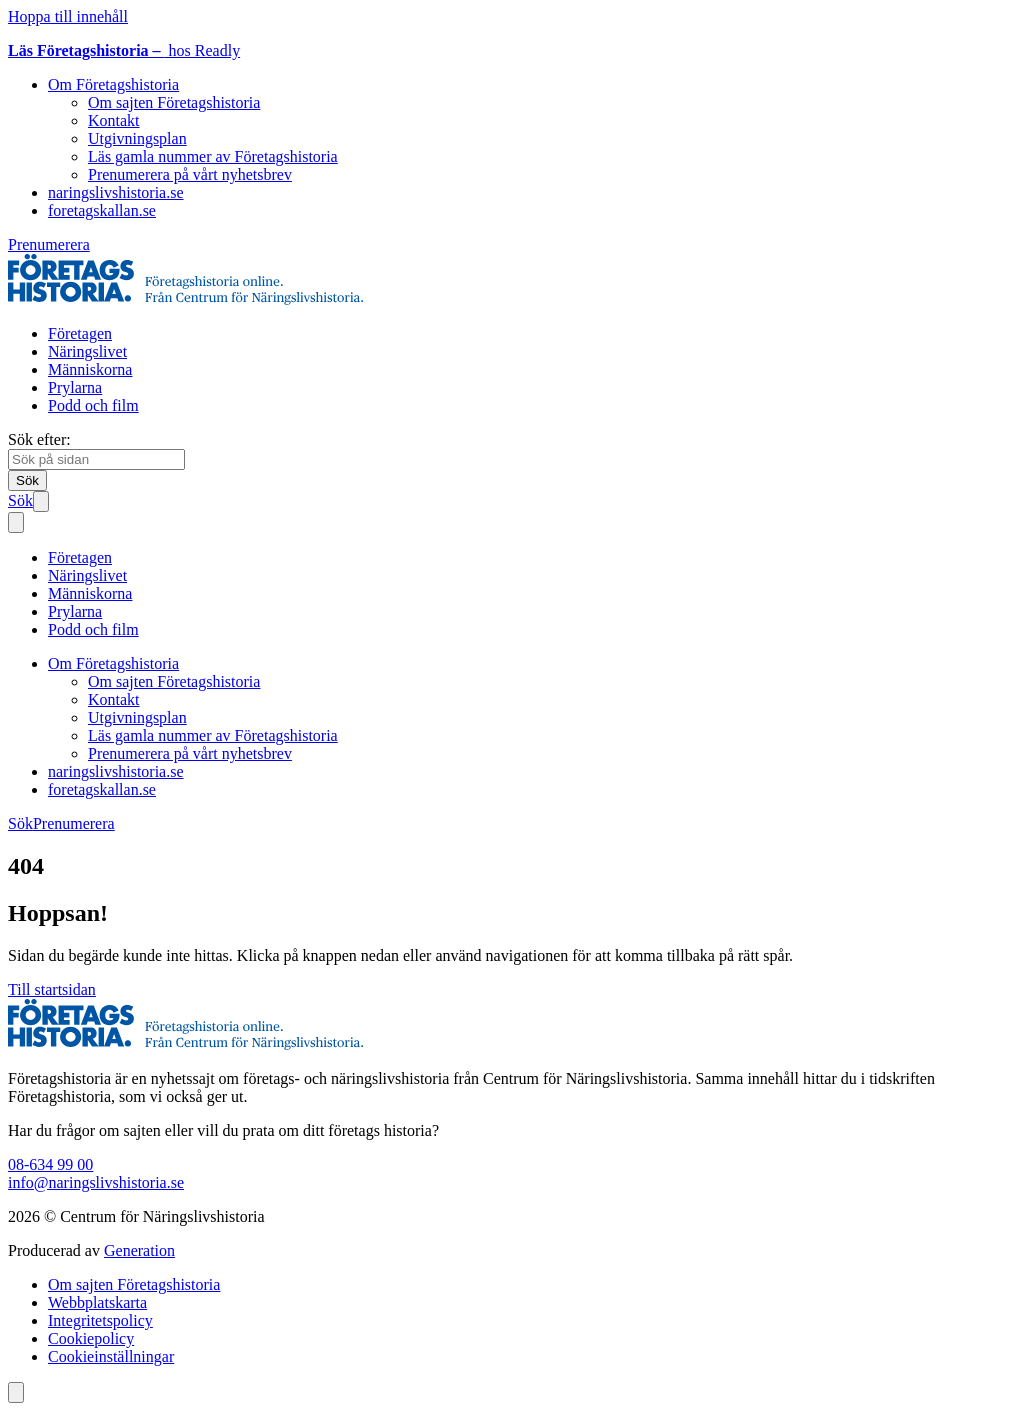 Image resolution: width=1024 pixels, height=1411 pixels. What do you see at coordinates (113, 84) in the screenshot?
I see `Om Företagshistoria` at bounding box center [113, 84].